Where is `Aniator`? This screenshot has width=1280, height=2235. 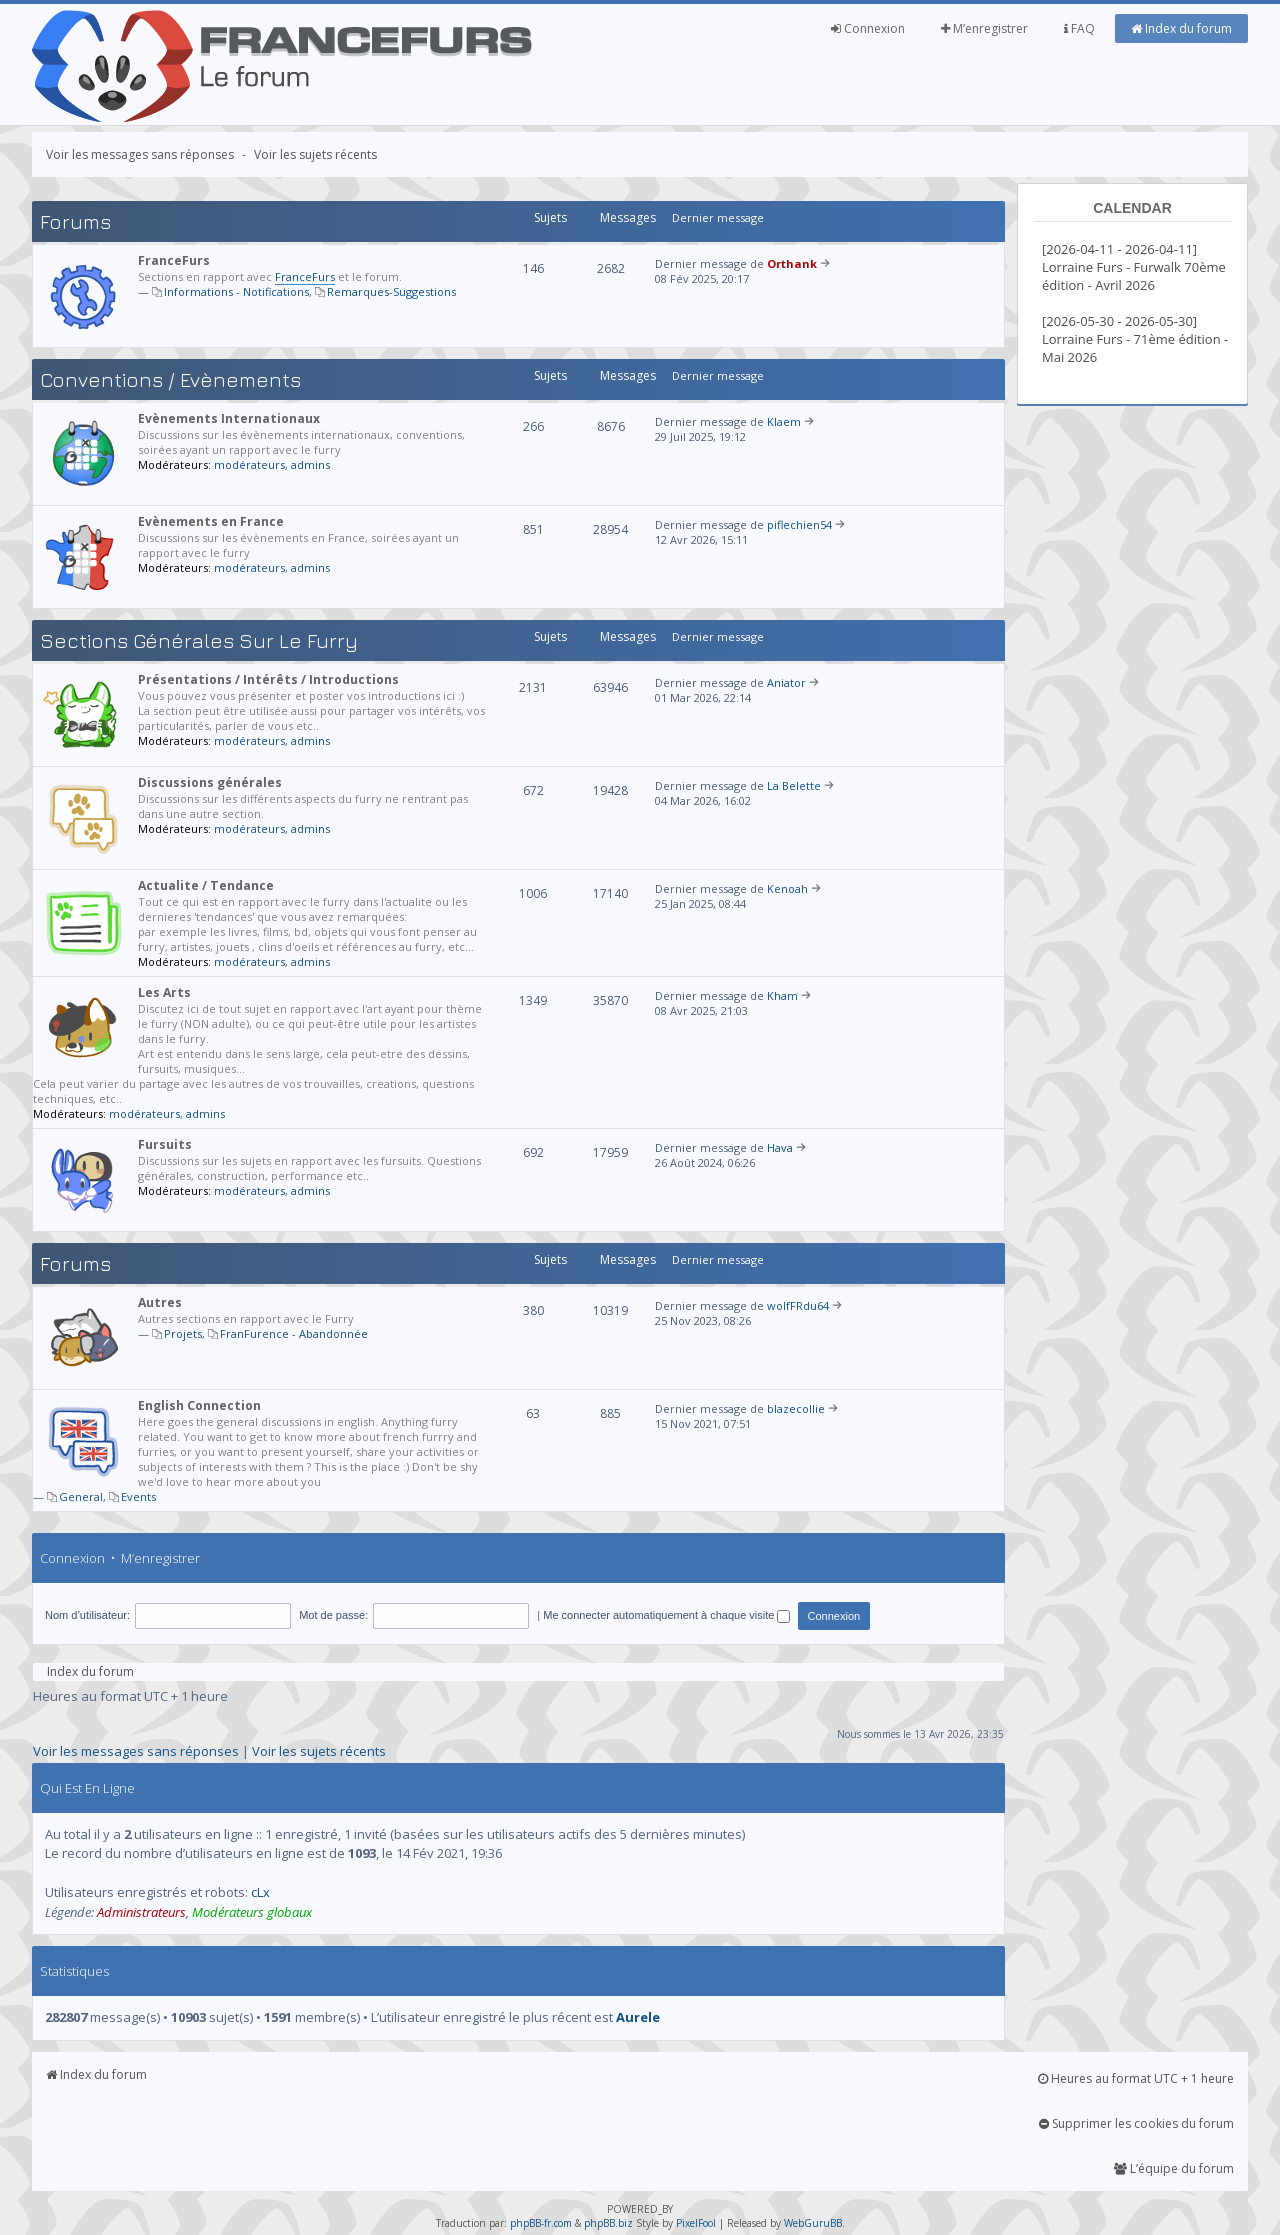 Aniator is located at coordinates (786, 682).